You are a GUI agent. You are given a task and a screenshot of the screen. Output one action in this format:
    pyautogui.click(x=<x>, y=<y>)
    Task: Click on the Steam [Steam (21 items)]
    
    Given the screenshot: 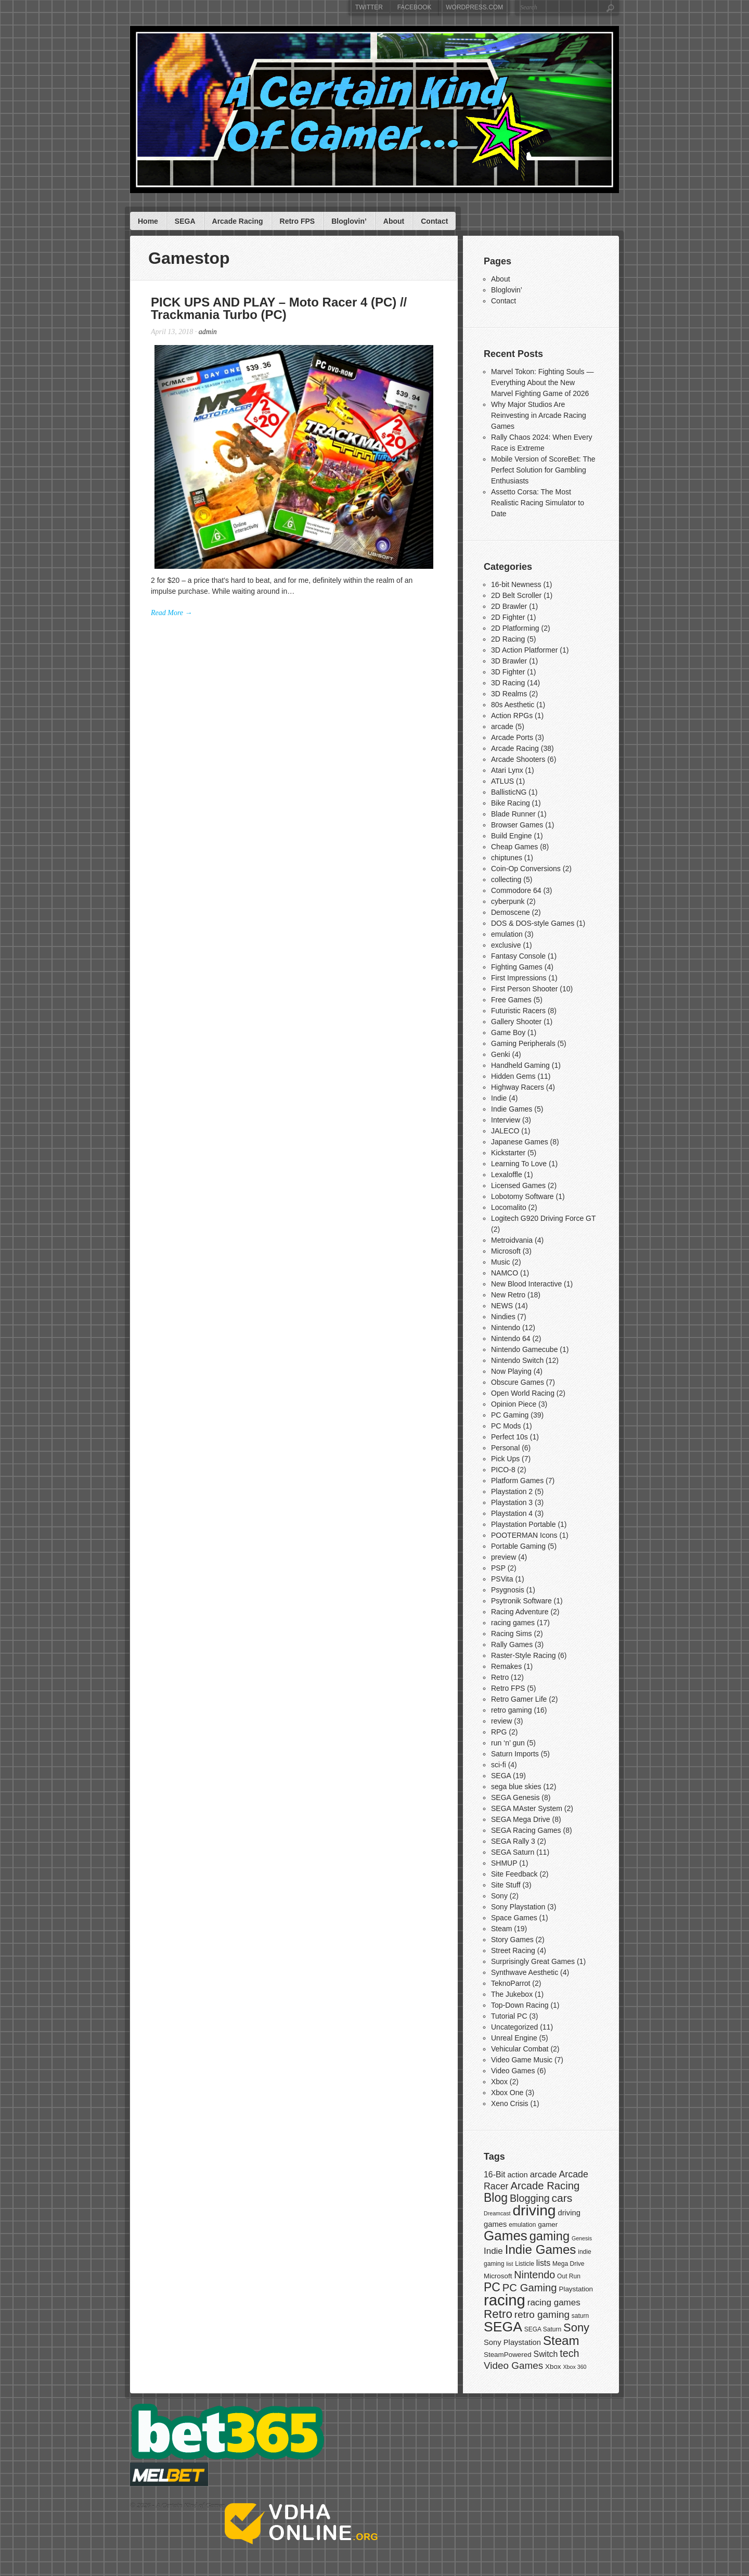 What is the action you would take?
    pyautogui.click(x=561, y=2340)
    